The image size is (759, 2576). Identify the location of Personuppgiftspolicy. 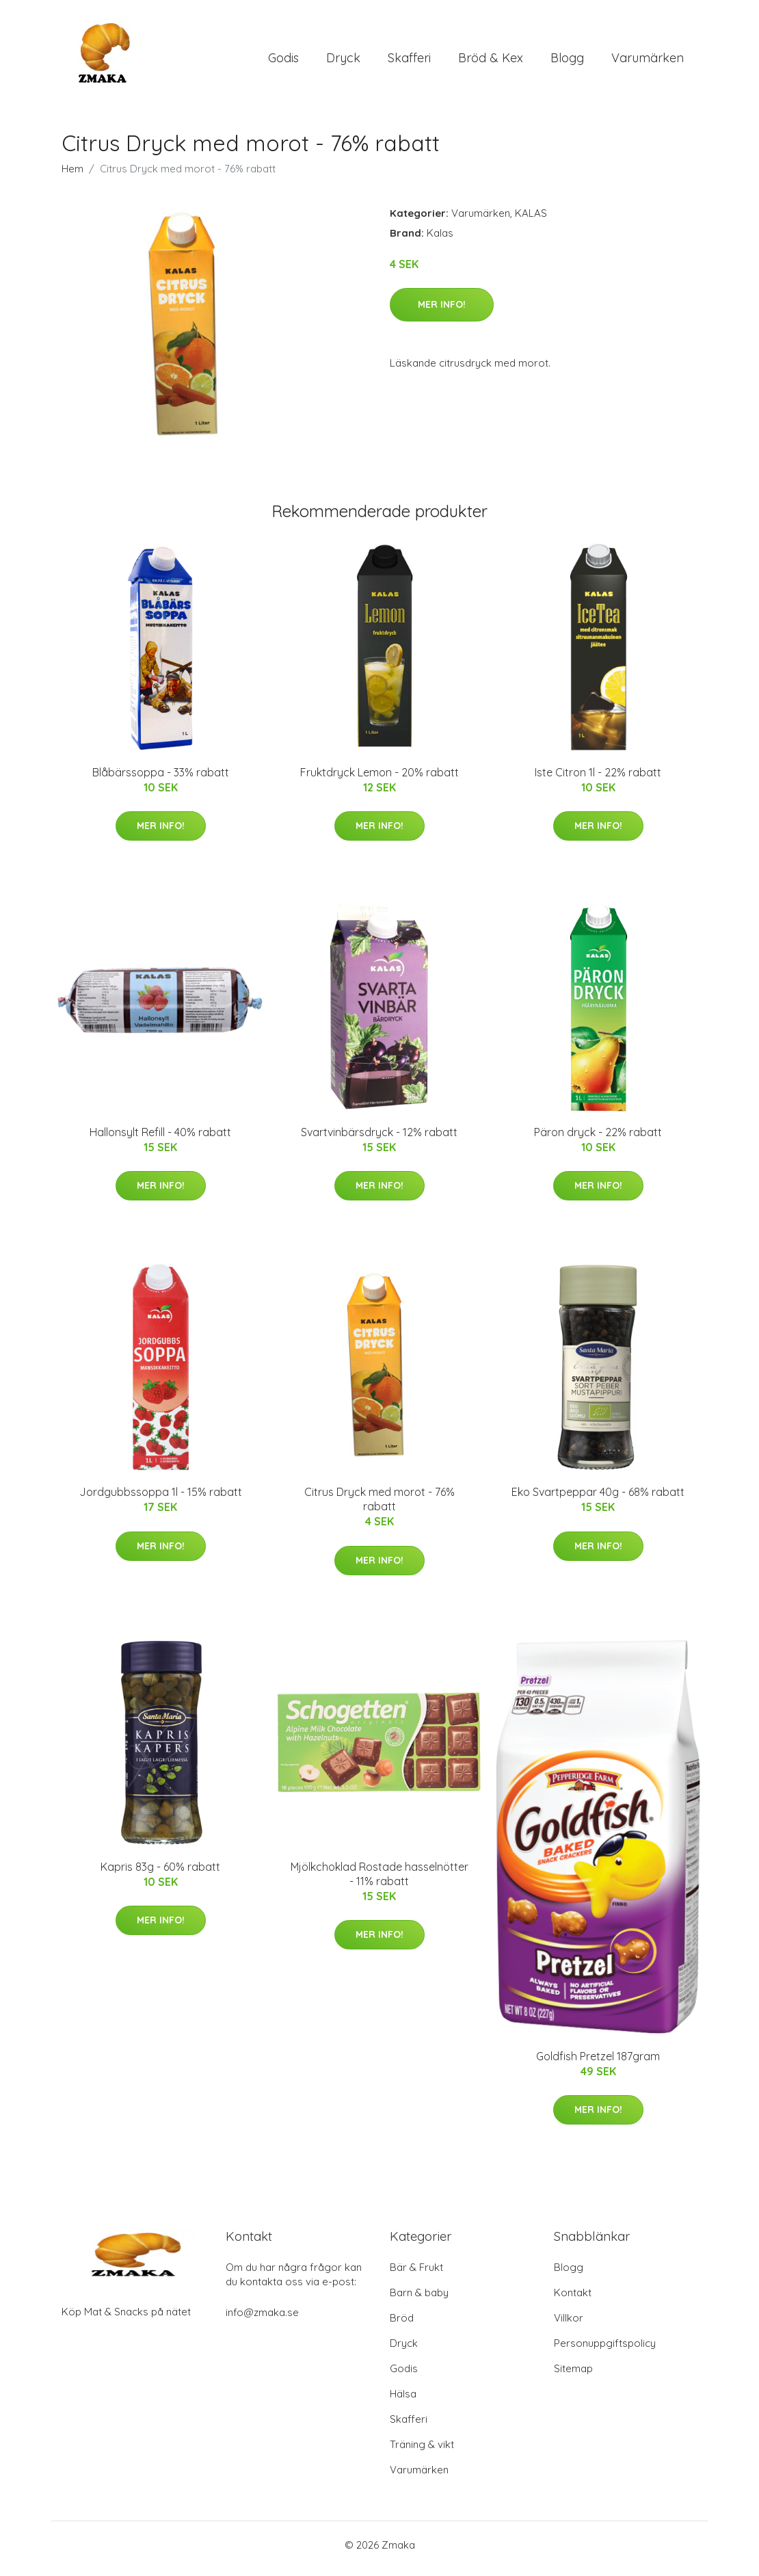
(605, 2350).